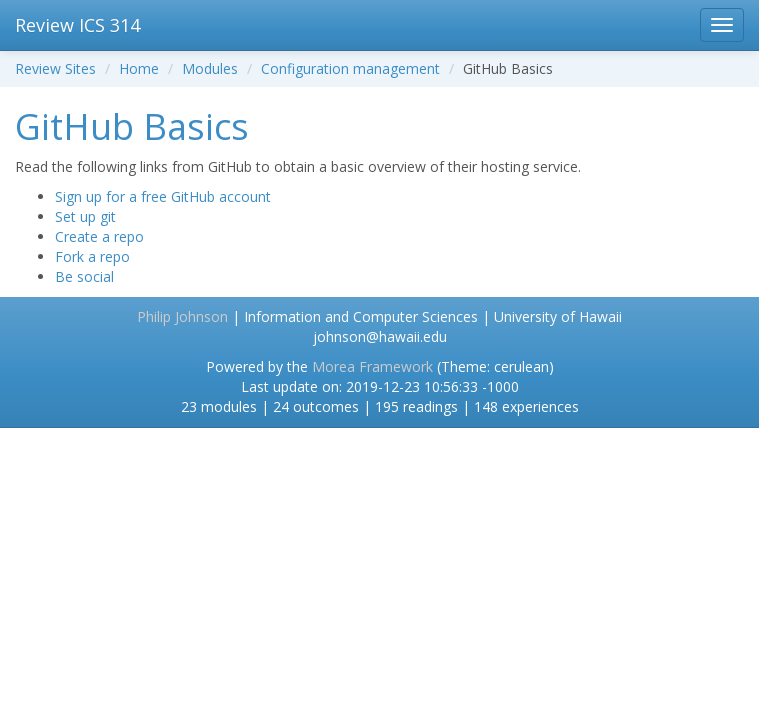 Image resolution: width=759 pixels, height=720 pixels. Describe the element at coordinates (85, 216) in the screenshot. I see `Set up git` at that location.